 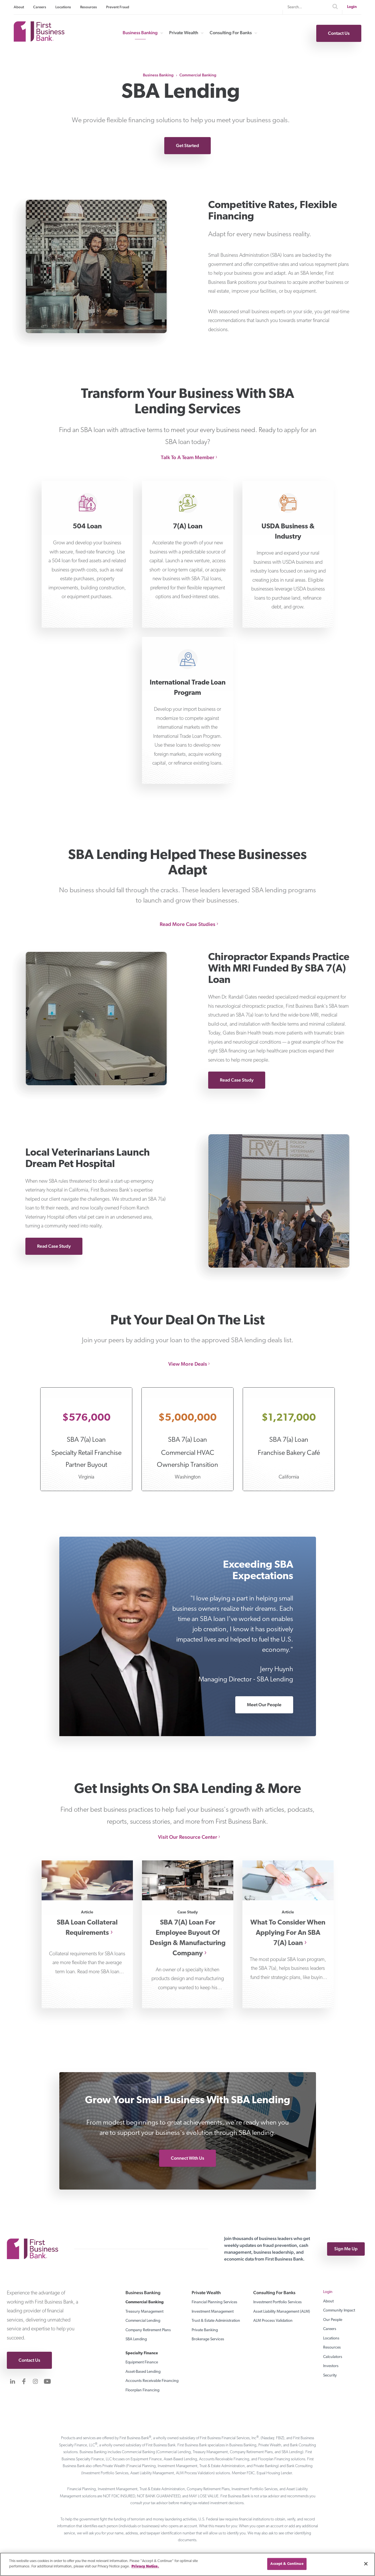 What do you see at coordinates (205, 2330) in the screenshot?
I see `Private Banking` at bounding box center [205, 2330].